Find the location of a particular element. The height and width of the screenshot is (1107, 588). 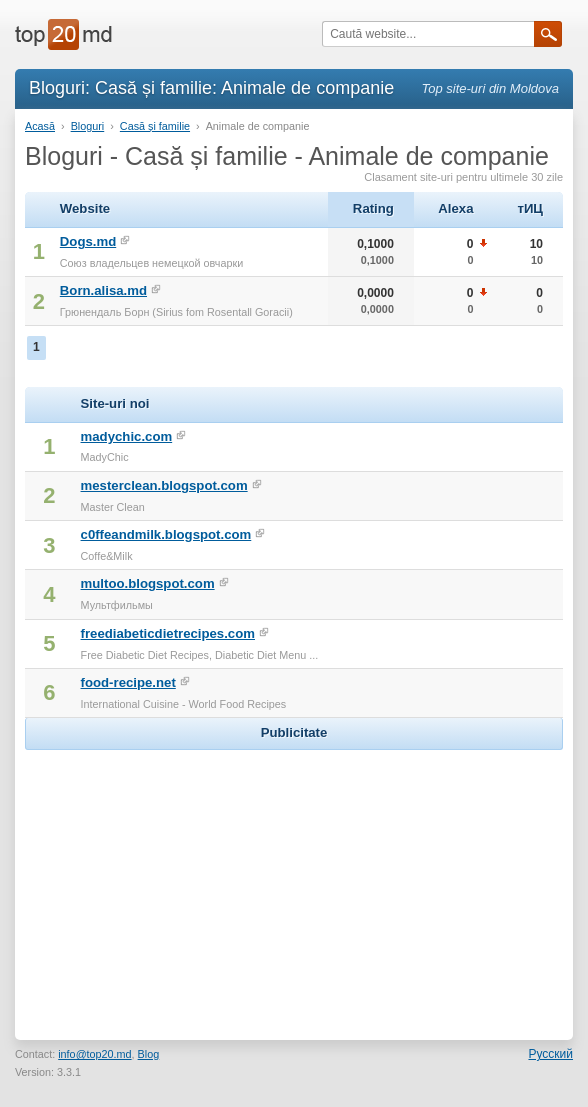

Acasă is located at coordinates (40, 126).